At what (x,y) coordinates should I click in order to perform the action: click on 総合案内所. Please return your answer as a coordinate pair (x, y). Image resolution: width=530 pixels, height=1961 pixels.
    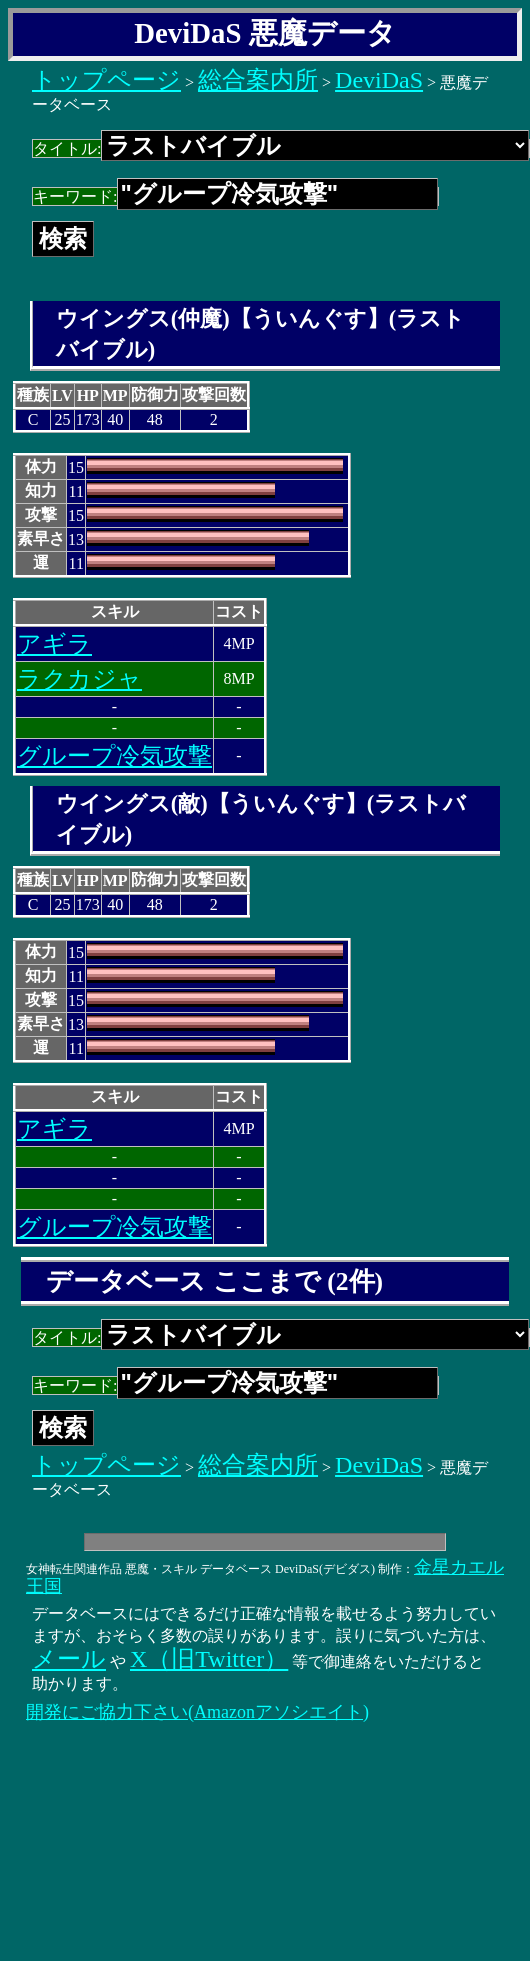
    Looking at the image, I should click on (258, 80).